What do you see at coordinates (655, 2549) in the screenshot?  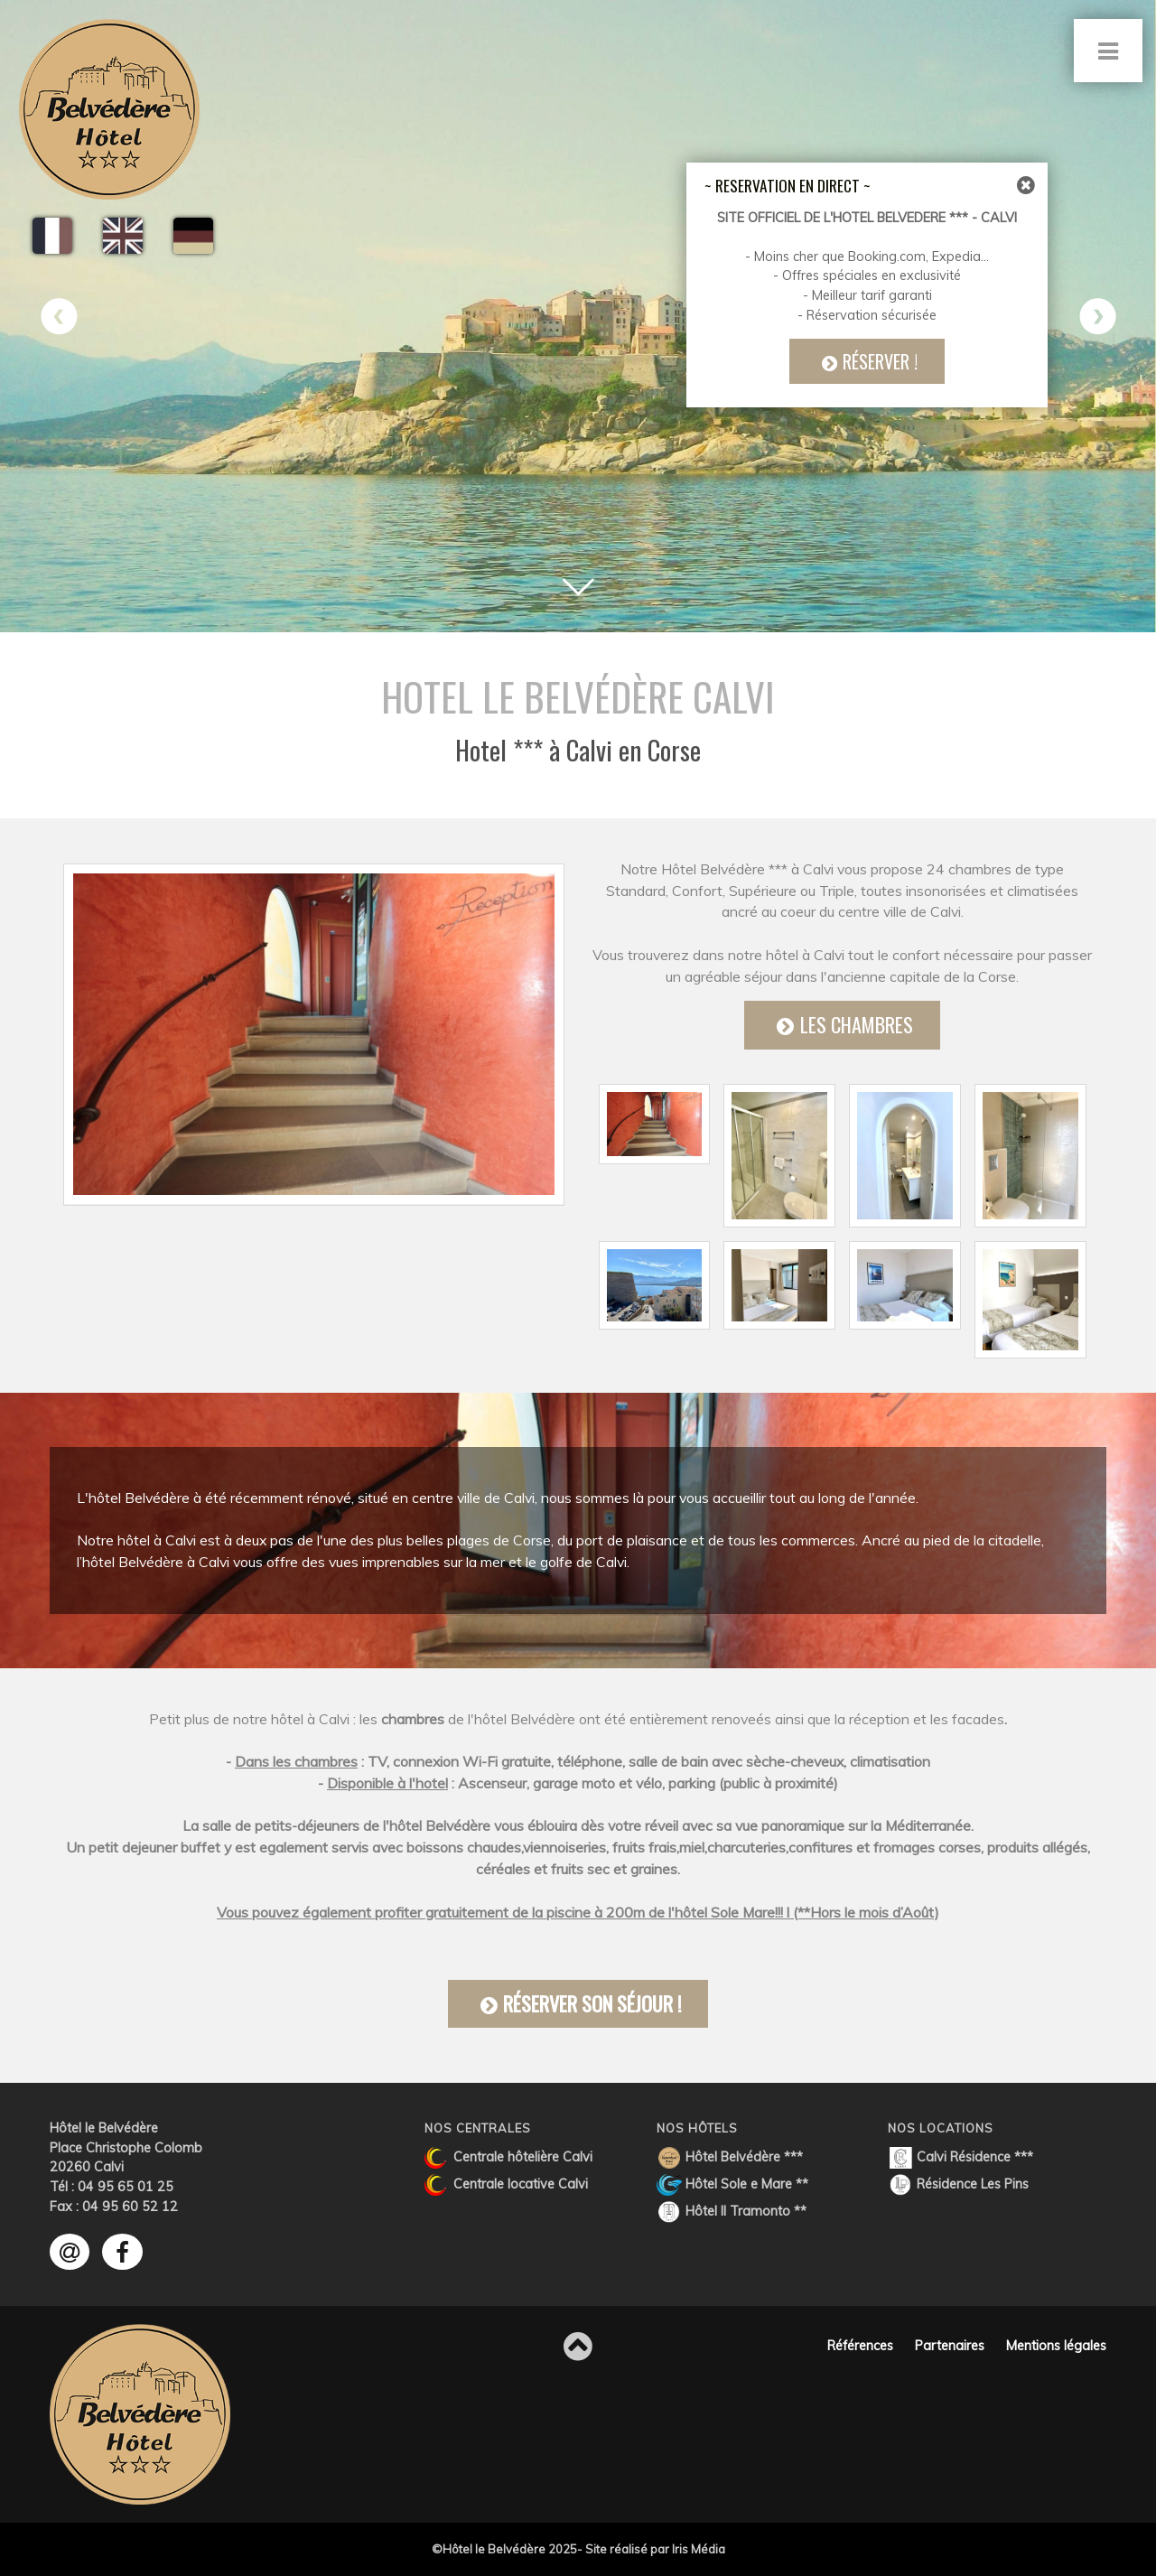 I see `Site réalisé par Iris Média` at bounding box center [655, 2549].